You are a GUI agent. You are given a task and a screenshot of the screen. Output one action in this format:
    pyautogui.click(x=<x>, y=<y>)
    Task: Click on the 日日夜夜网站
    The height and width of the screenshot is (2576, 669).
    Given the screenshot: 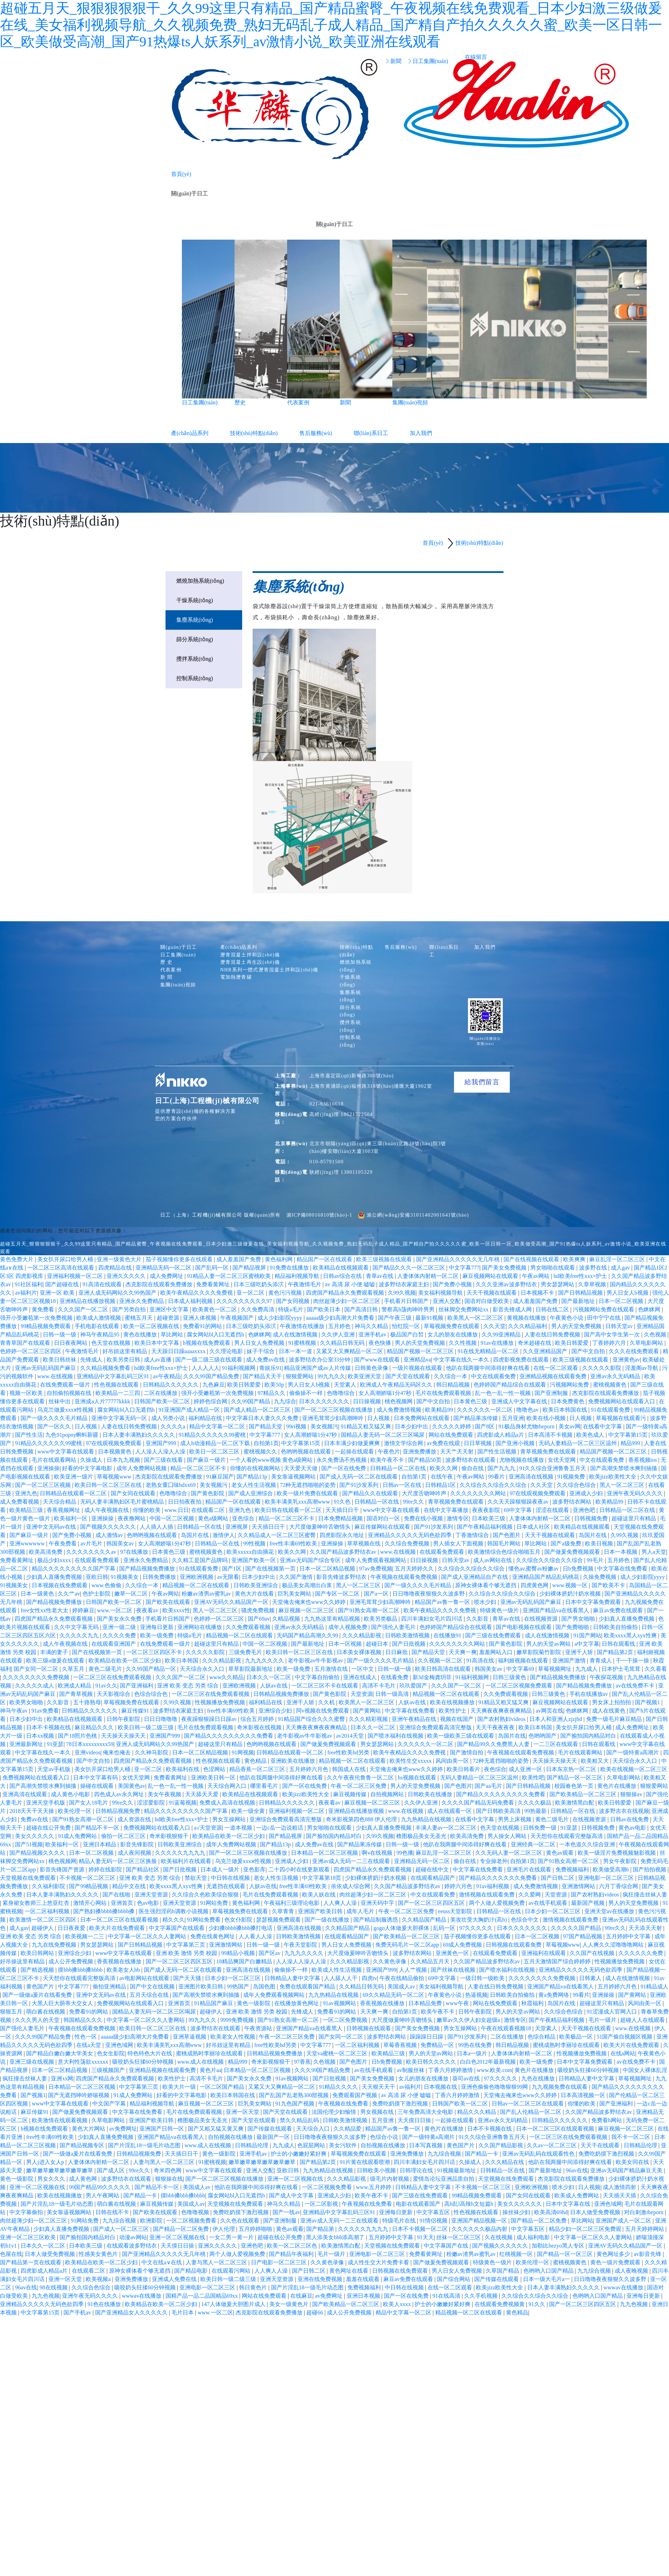 What is the action you would take?
    pyautogui.click(x=71, y=1343)
    